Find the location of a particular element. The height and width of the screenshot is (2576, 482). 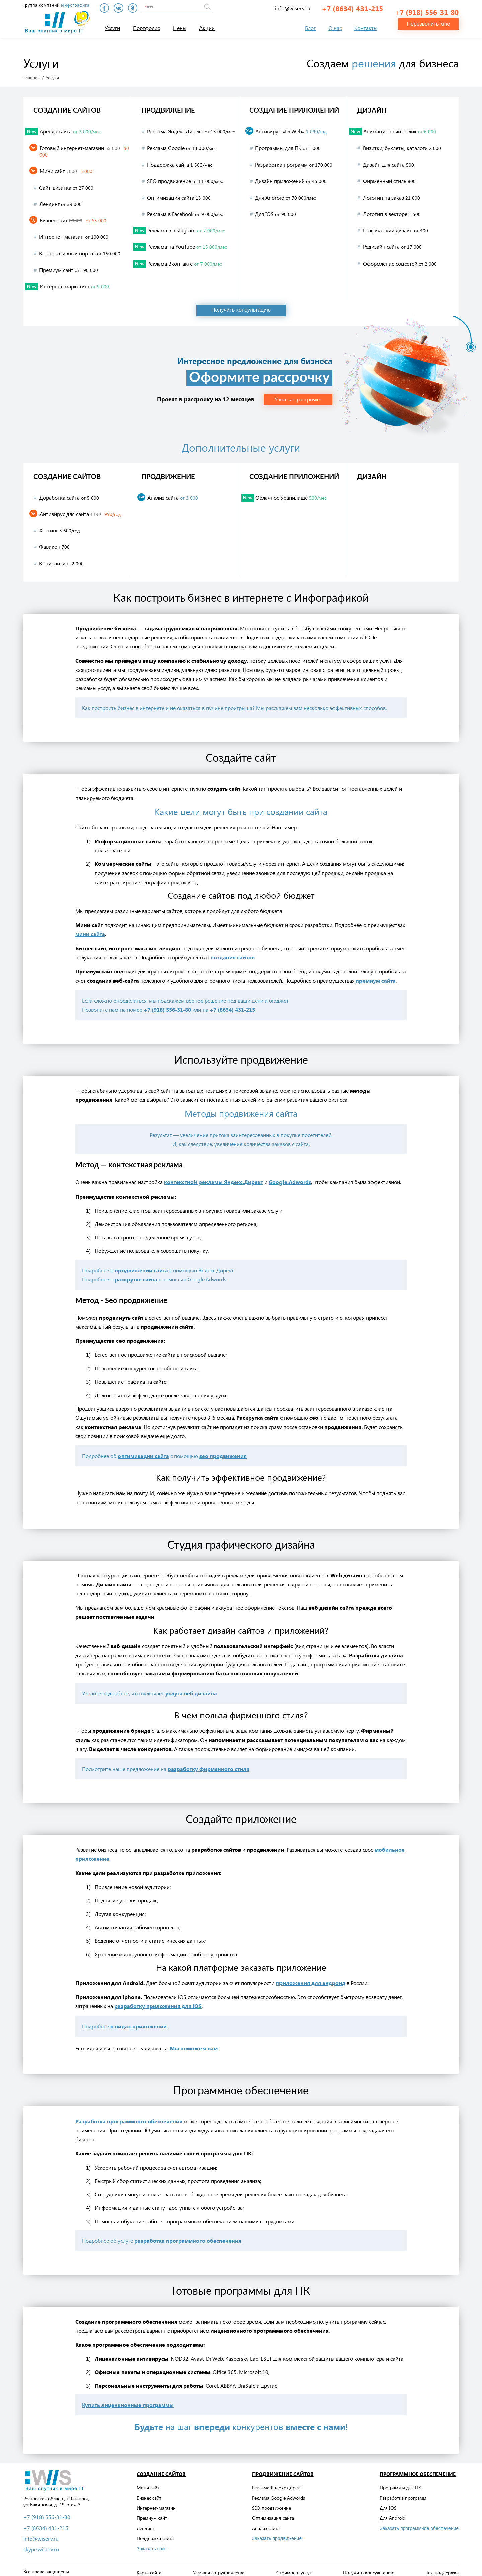

Дизайн приложений is located at coordinates (291, 172).